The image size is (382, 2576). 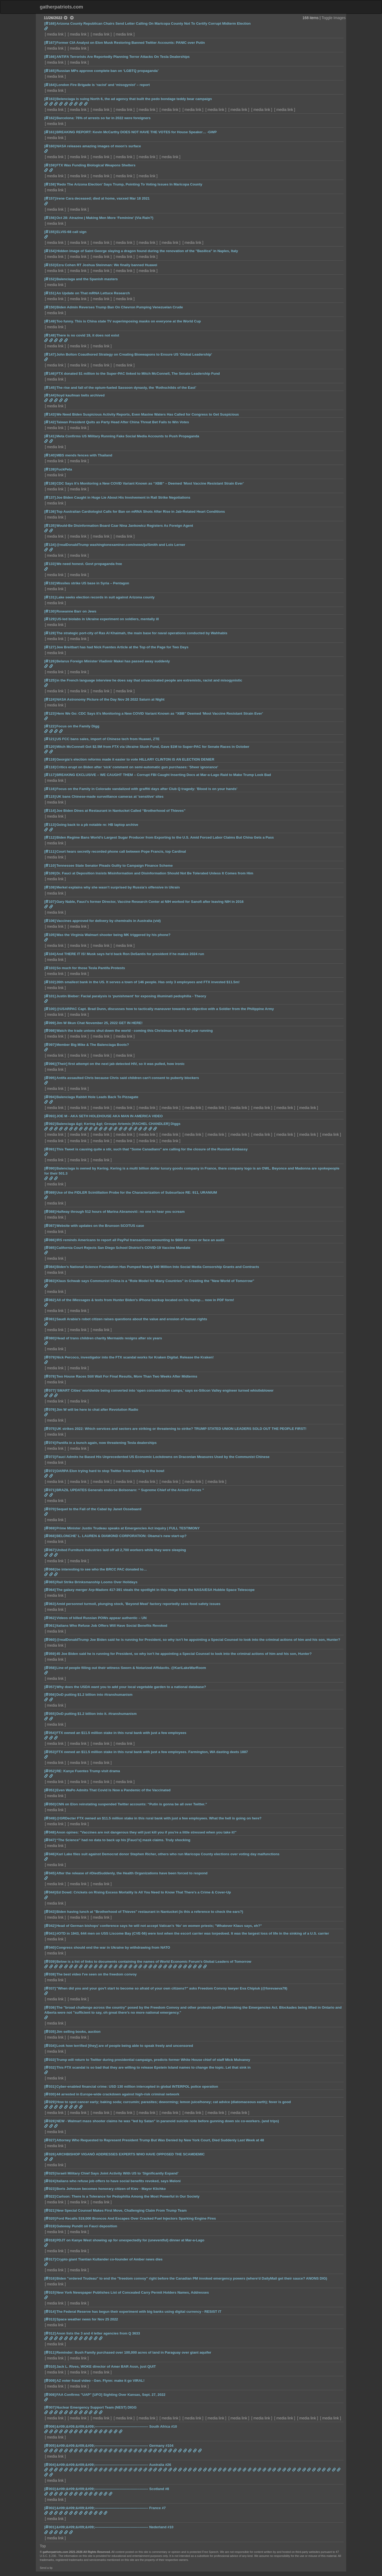 What do you see at coordinates (100, 2381) in the screenshot?
I see `AZ voter fraud video - Gen. Flynn: make it go VIRAL!` at bounding box center [100, 2381].